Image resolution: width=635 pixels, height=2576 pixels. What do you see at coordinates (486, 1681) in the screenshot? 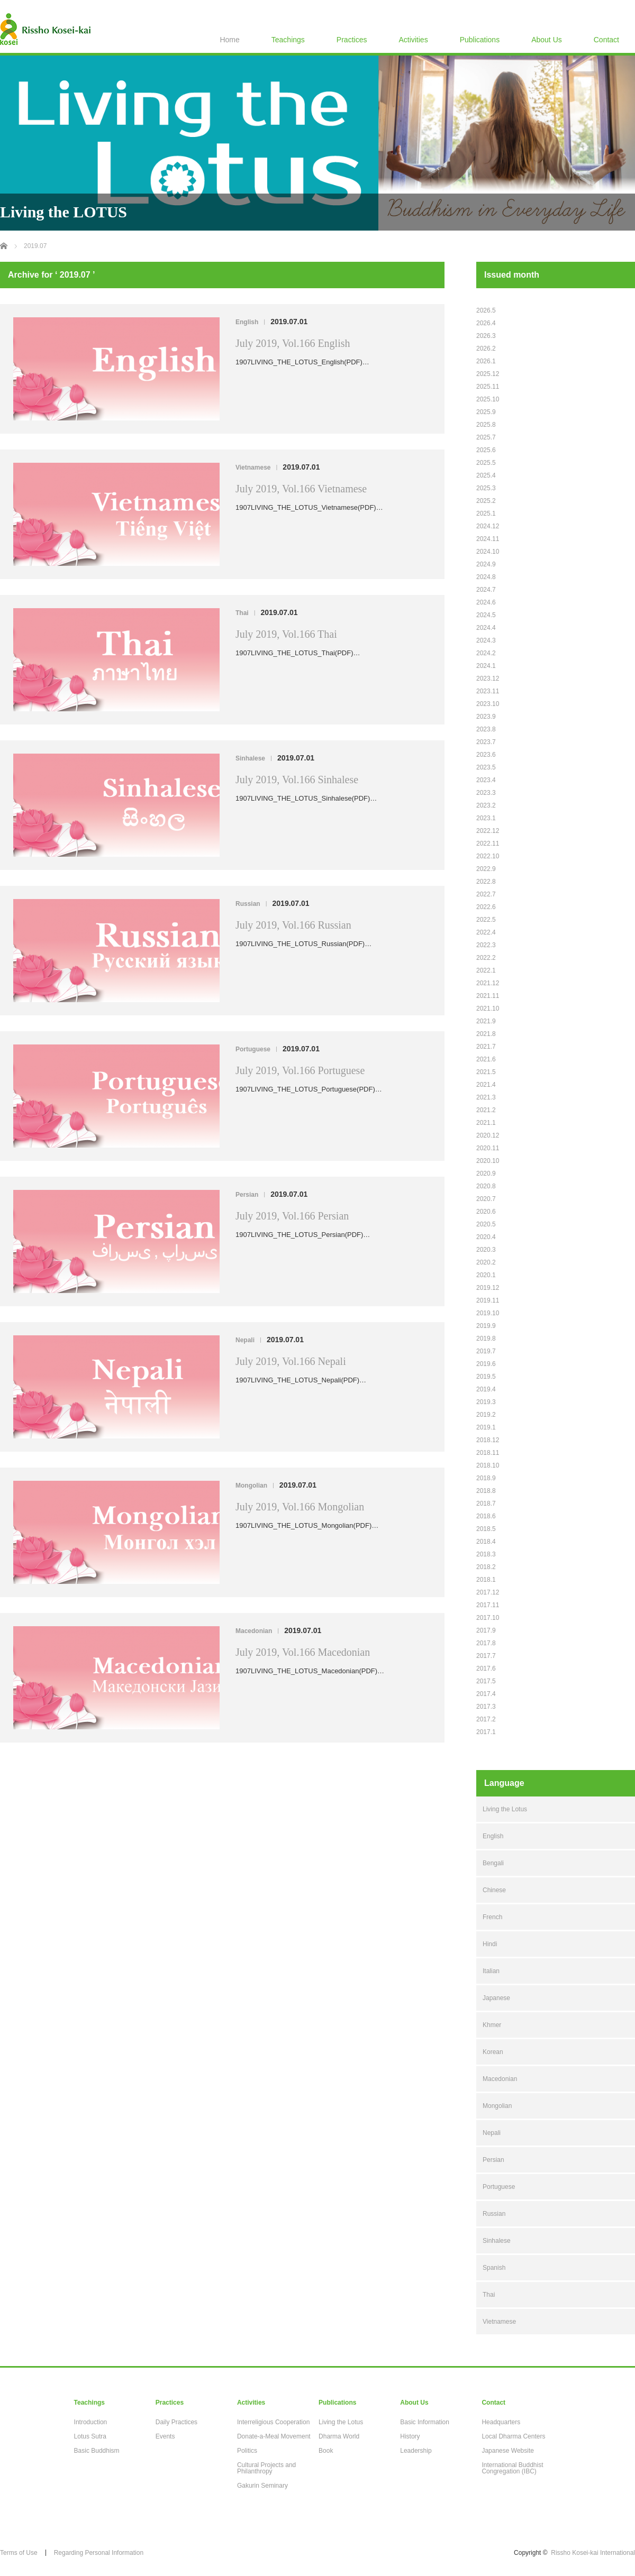
I see `2017.5` at bounding box center [486, 1681].